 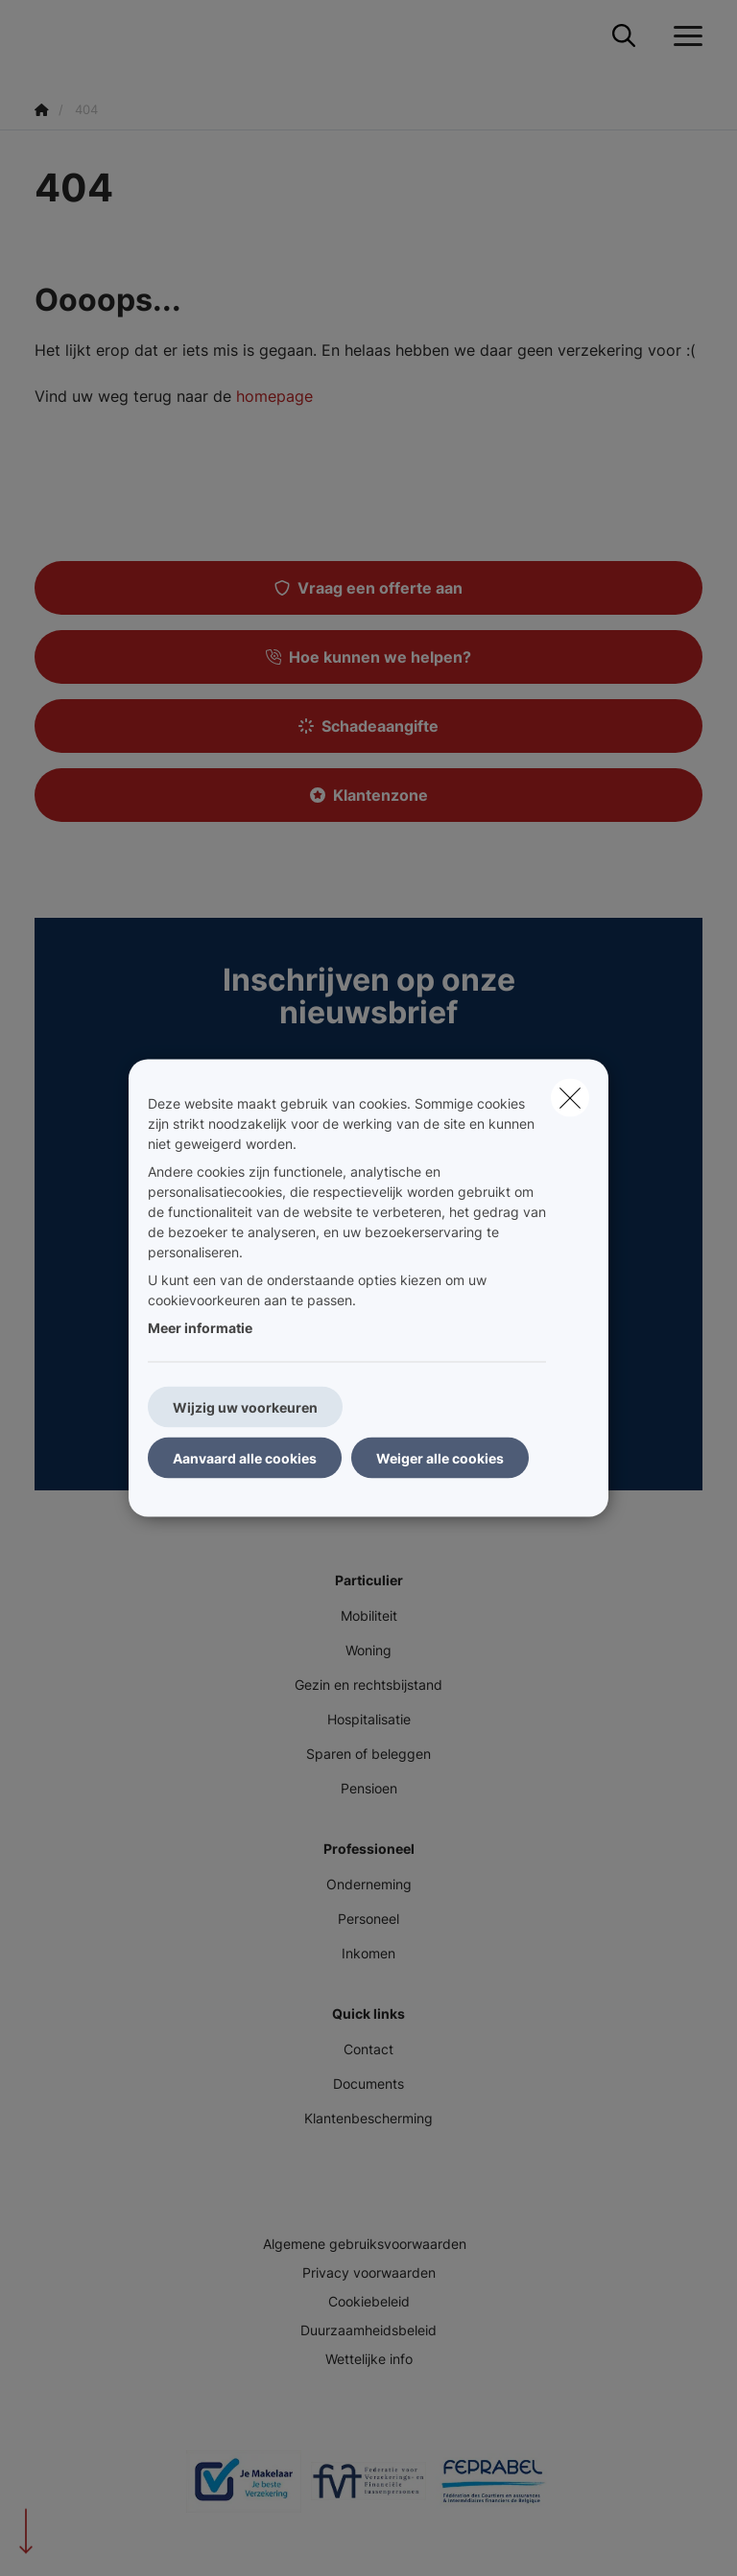 What do you see at coordinates (570, 1098) in the screenshot?
I see `[close]` at bounding box center [570, 1098].